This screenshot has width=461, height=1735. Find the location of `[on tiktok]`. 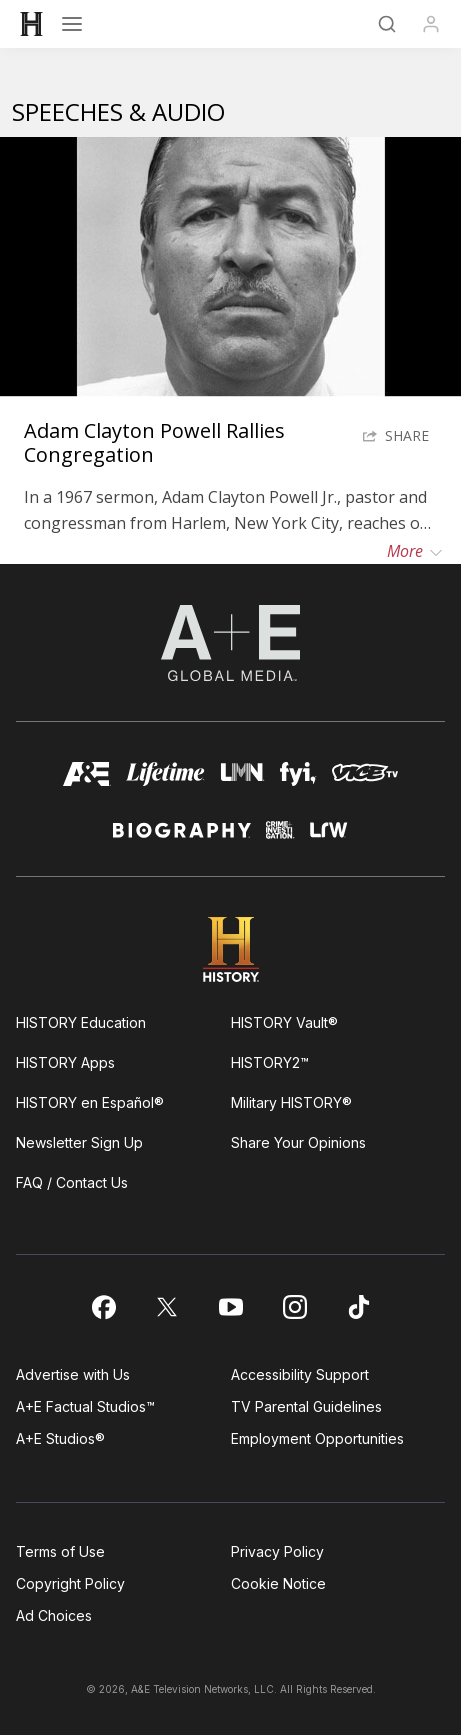

[on tiktok] is located at coordinates (359, 1307).